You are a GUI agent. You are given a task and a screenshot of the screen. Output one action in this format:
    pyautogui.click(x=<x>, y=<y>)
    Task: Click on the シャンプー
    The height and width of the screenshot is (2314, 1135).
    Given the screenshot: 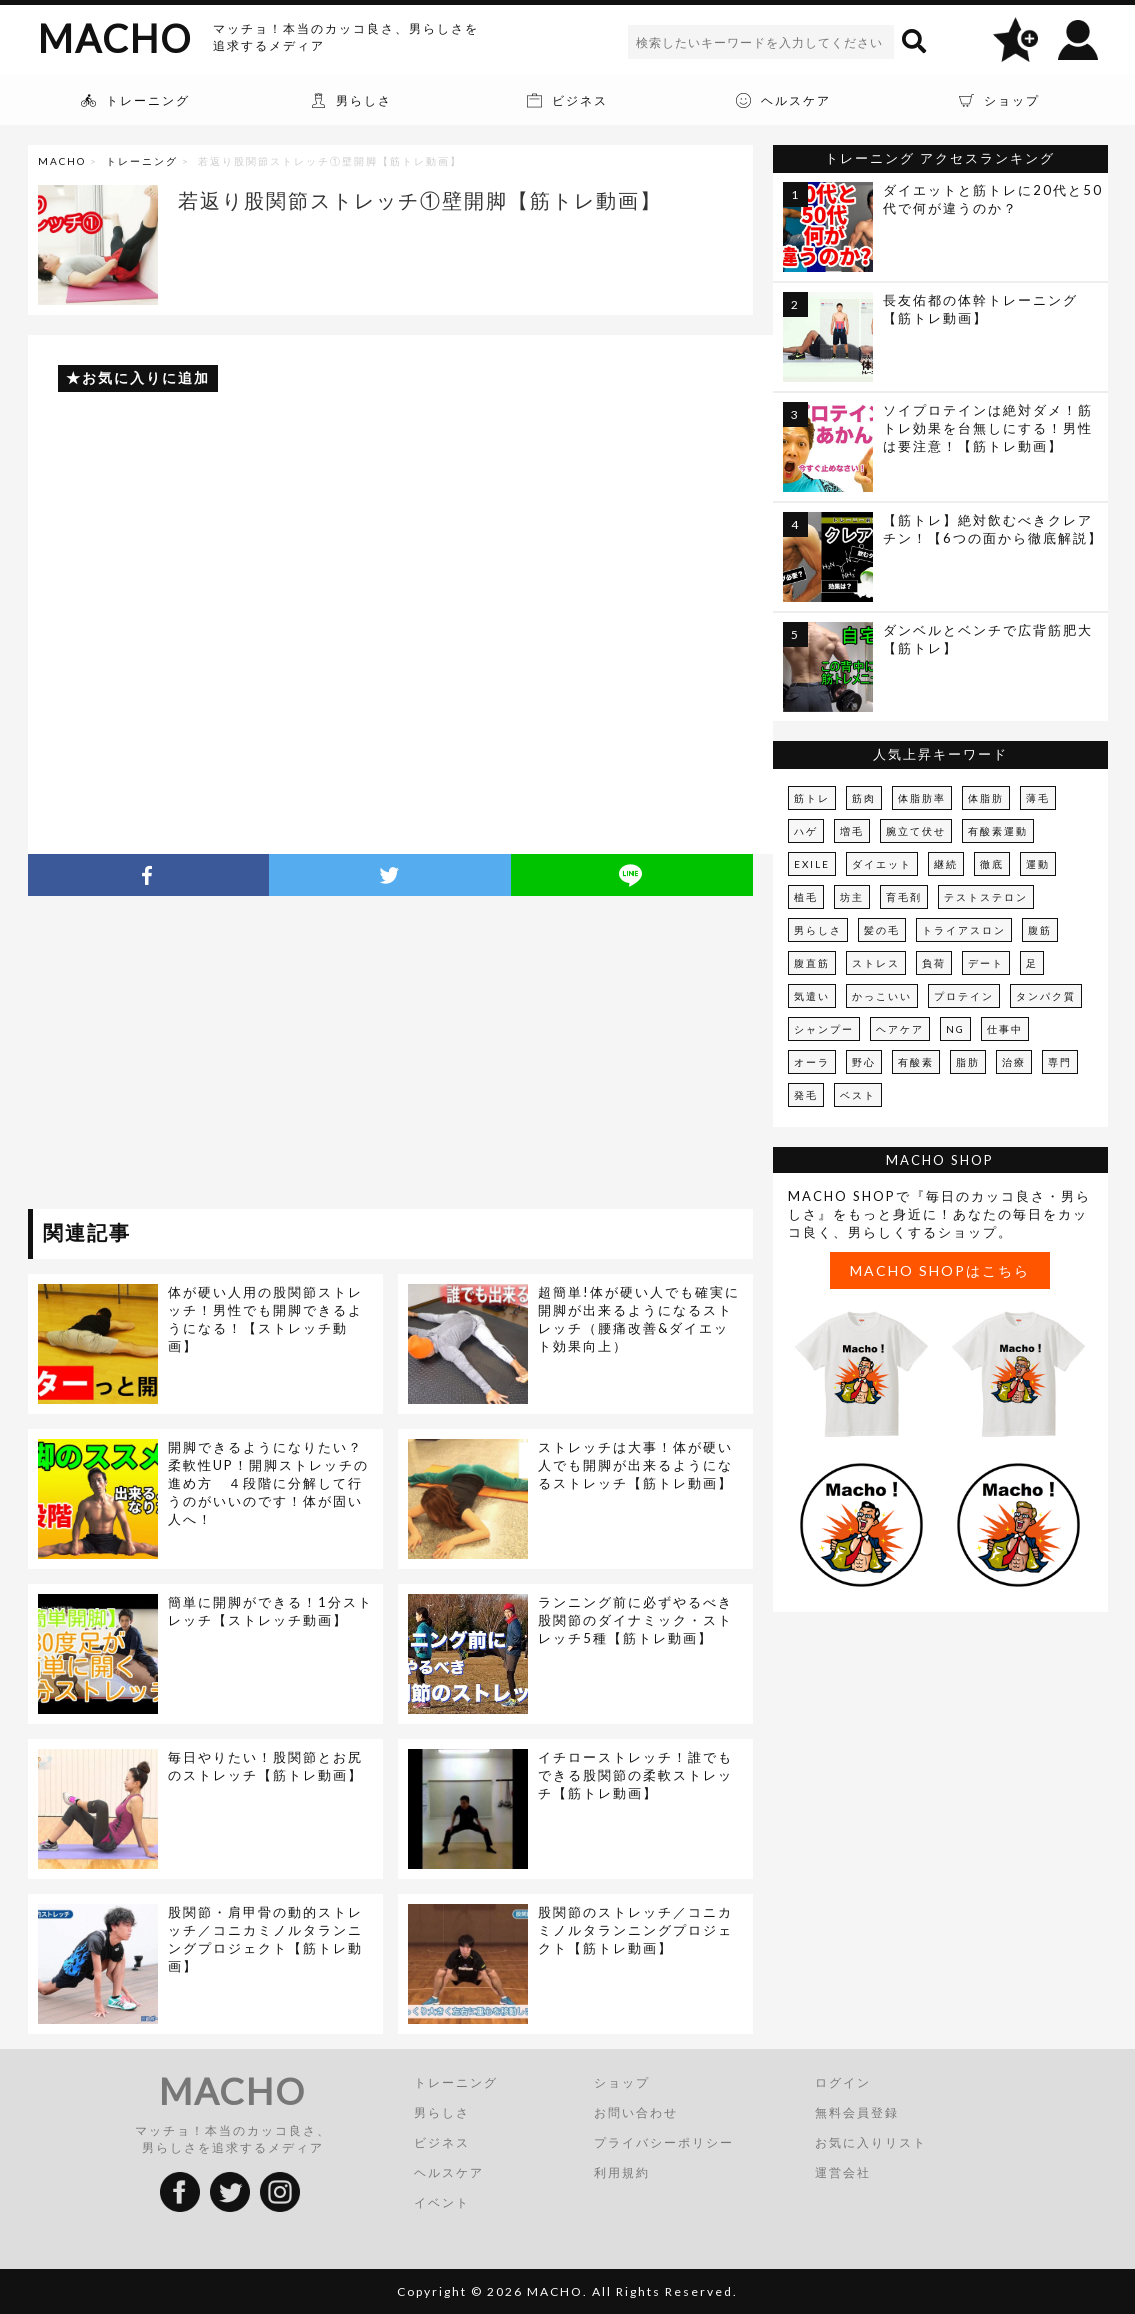 What is the action you would take?
    pyautogui.click(x=824, y=1029)
    